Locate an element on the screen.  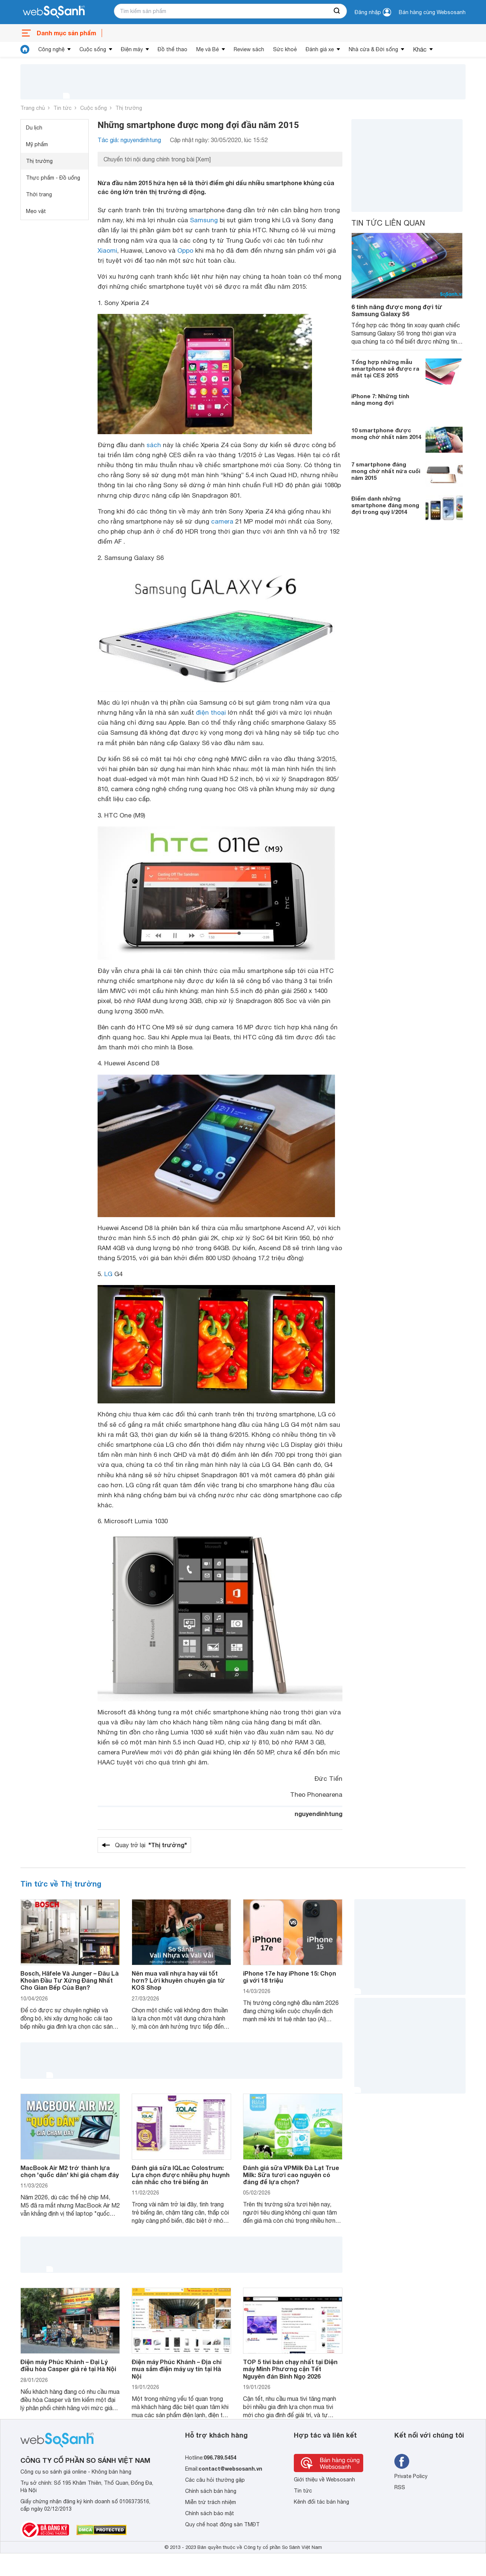
Cuộc sống is located at coordinates (92, 49).